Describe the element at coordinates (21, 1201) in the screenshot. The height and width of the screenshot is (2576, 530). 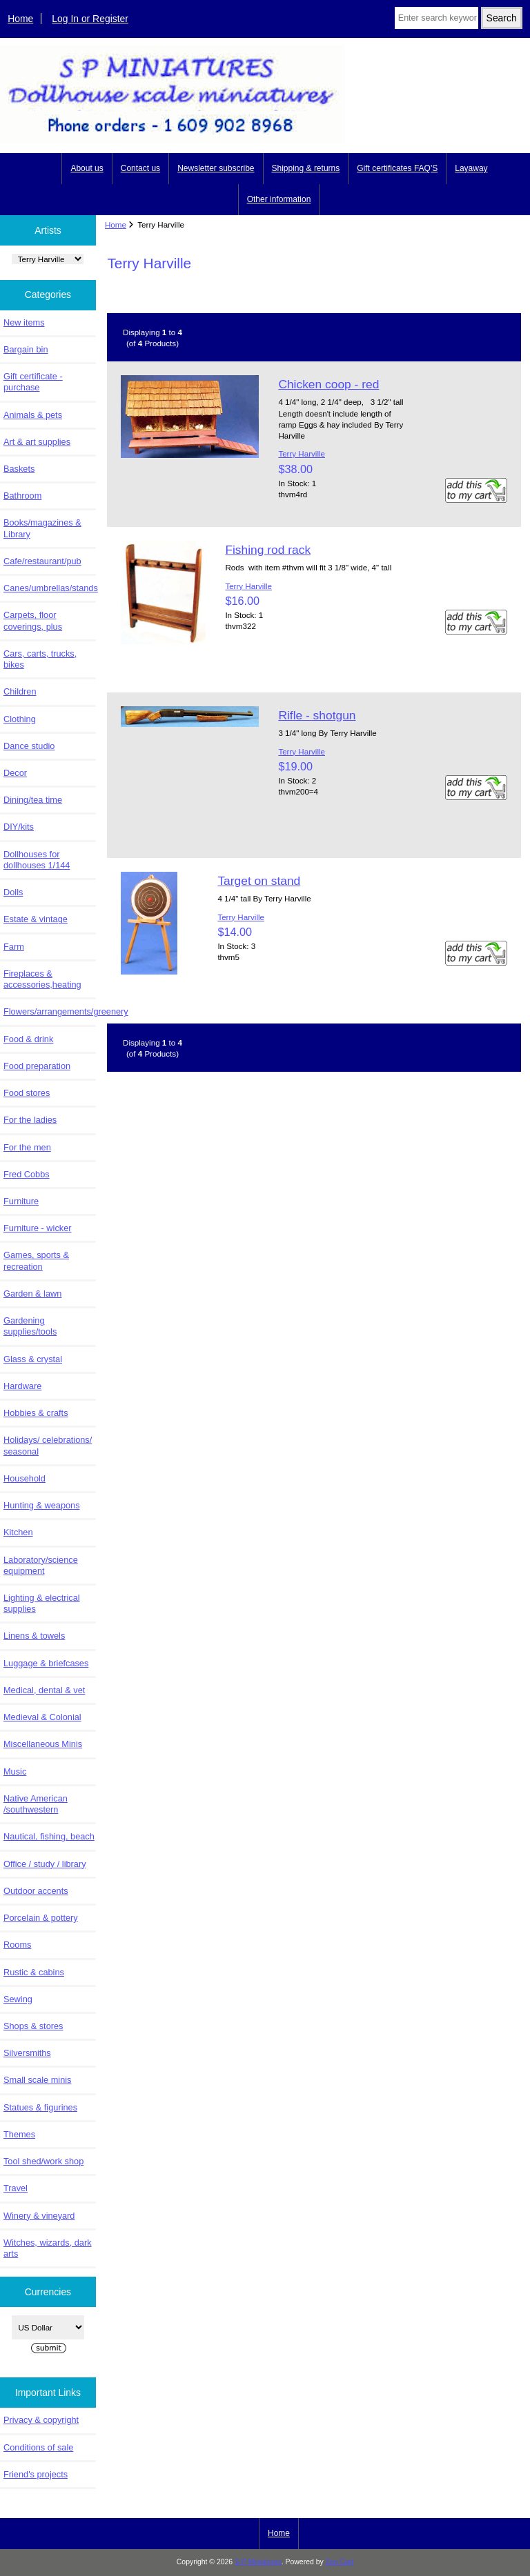
I see `Furniture` at that location.